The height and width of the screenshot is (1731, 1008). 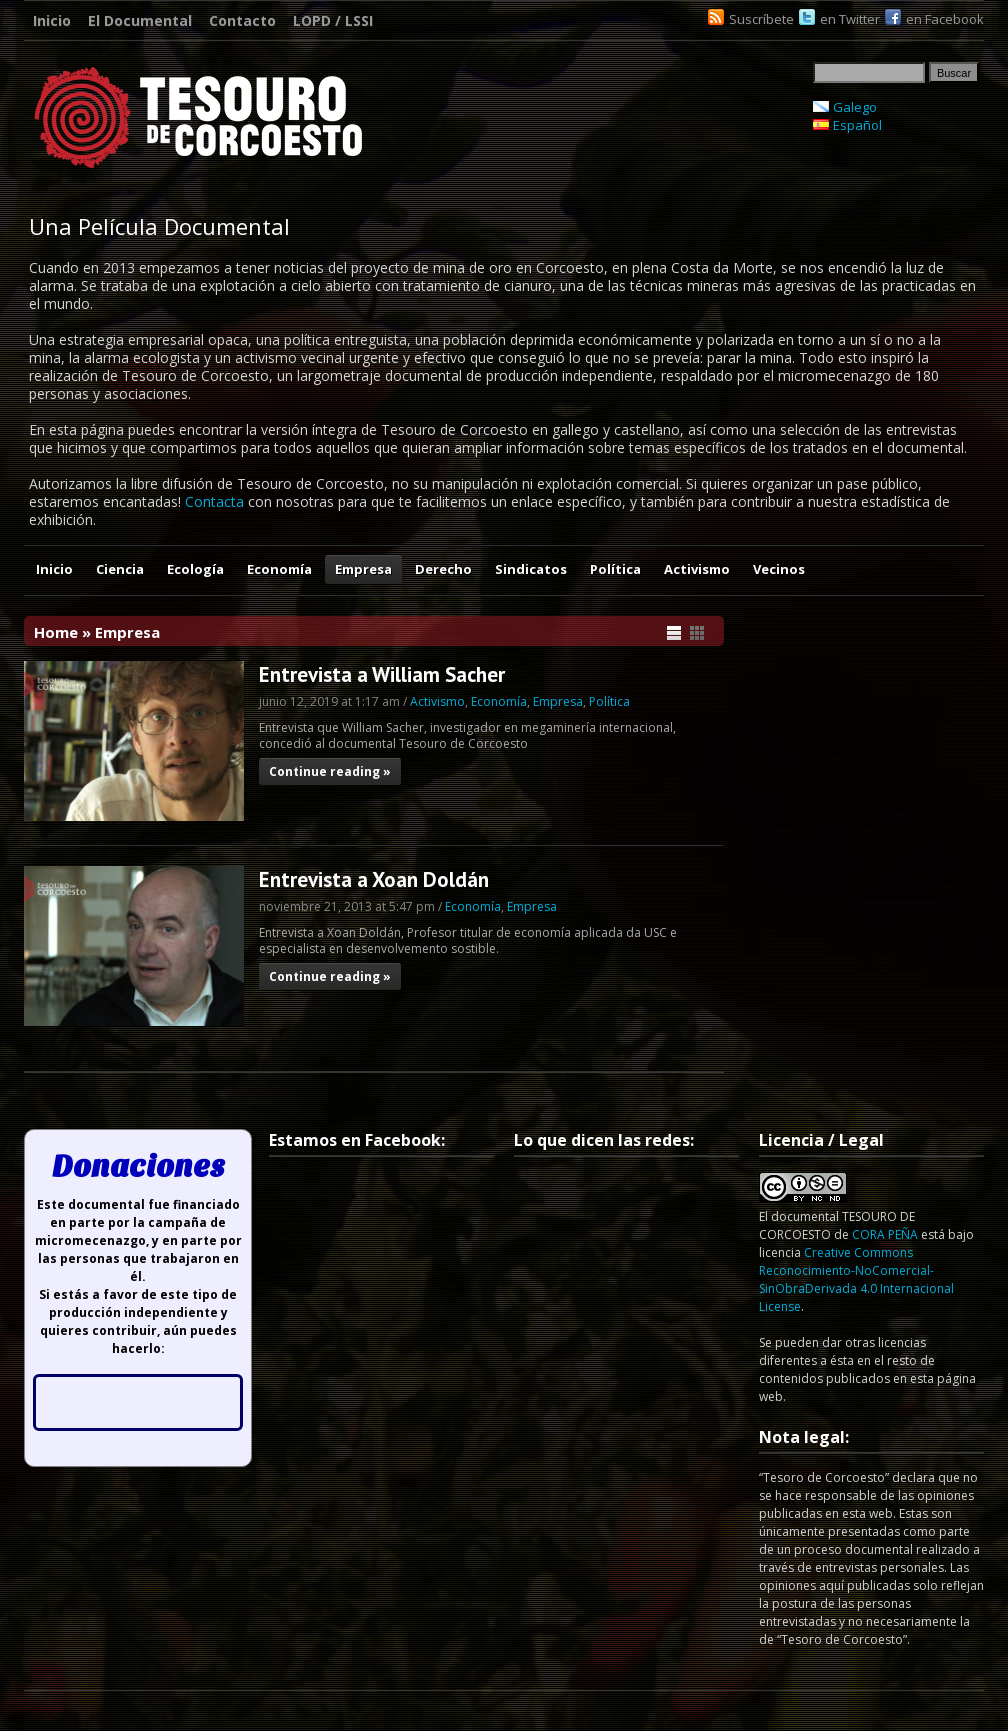 I want to click on Entrevista a Xoan Doldán, so click(x=374, y=879).